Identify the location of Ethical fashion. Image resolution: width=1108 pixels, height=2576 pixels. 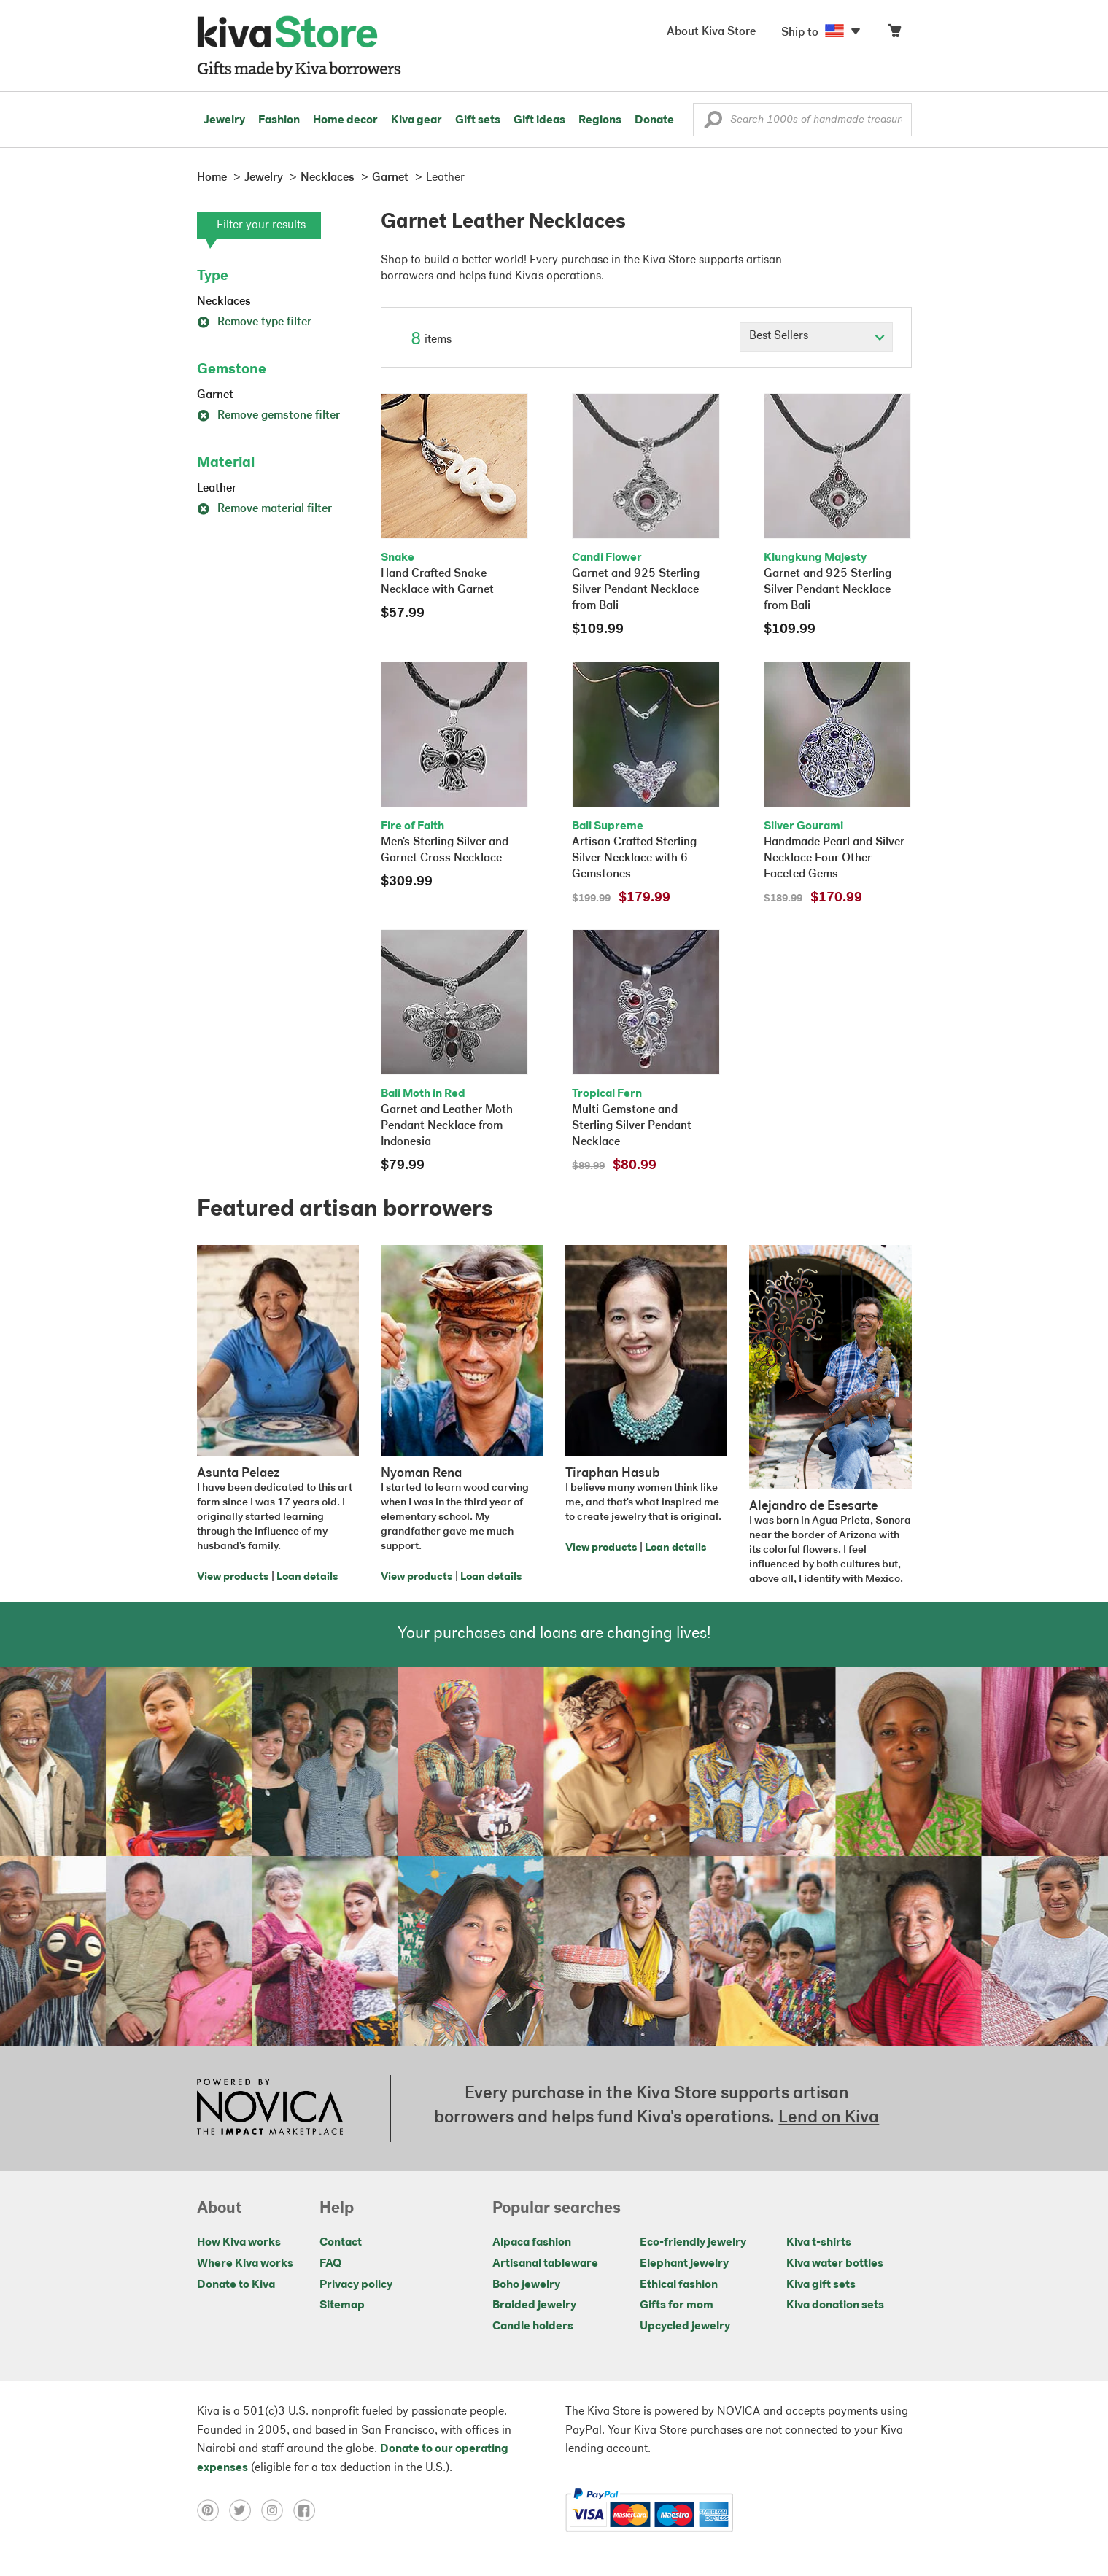
(679, 2285).